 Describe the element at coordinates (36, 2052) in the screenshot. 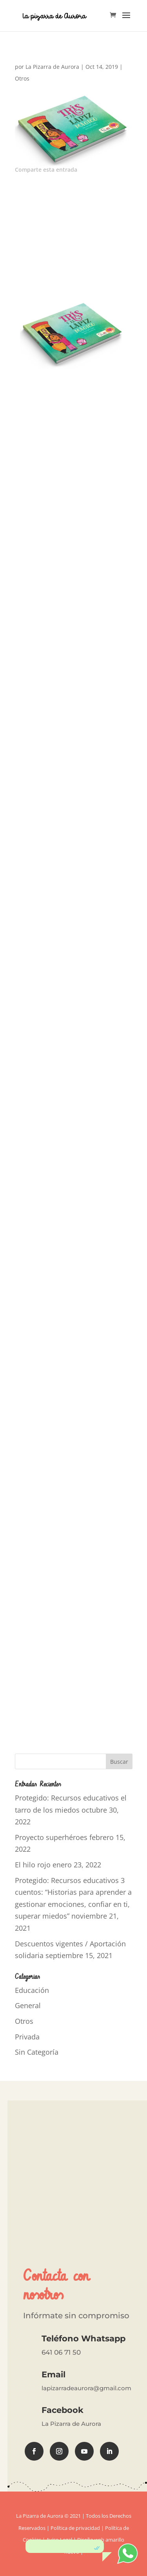

I see `Sin Categoría` at that location.